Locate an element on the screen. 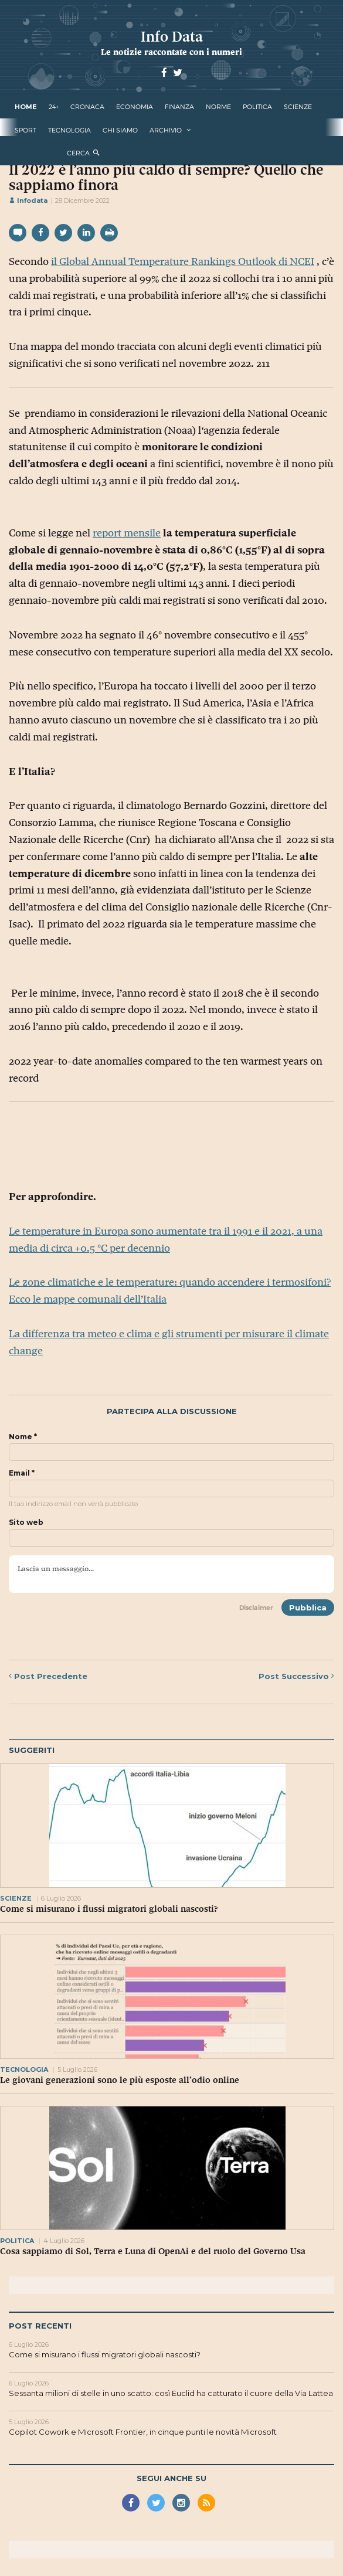 This screenshot has width=343, height=2576. 24+ is located at coordinates (54, 107).